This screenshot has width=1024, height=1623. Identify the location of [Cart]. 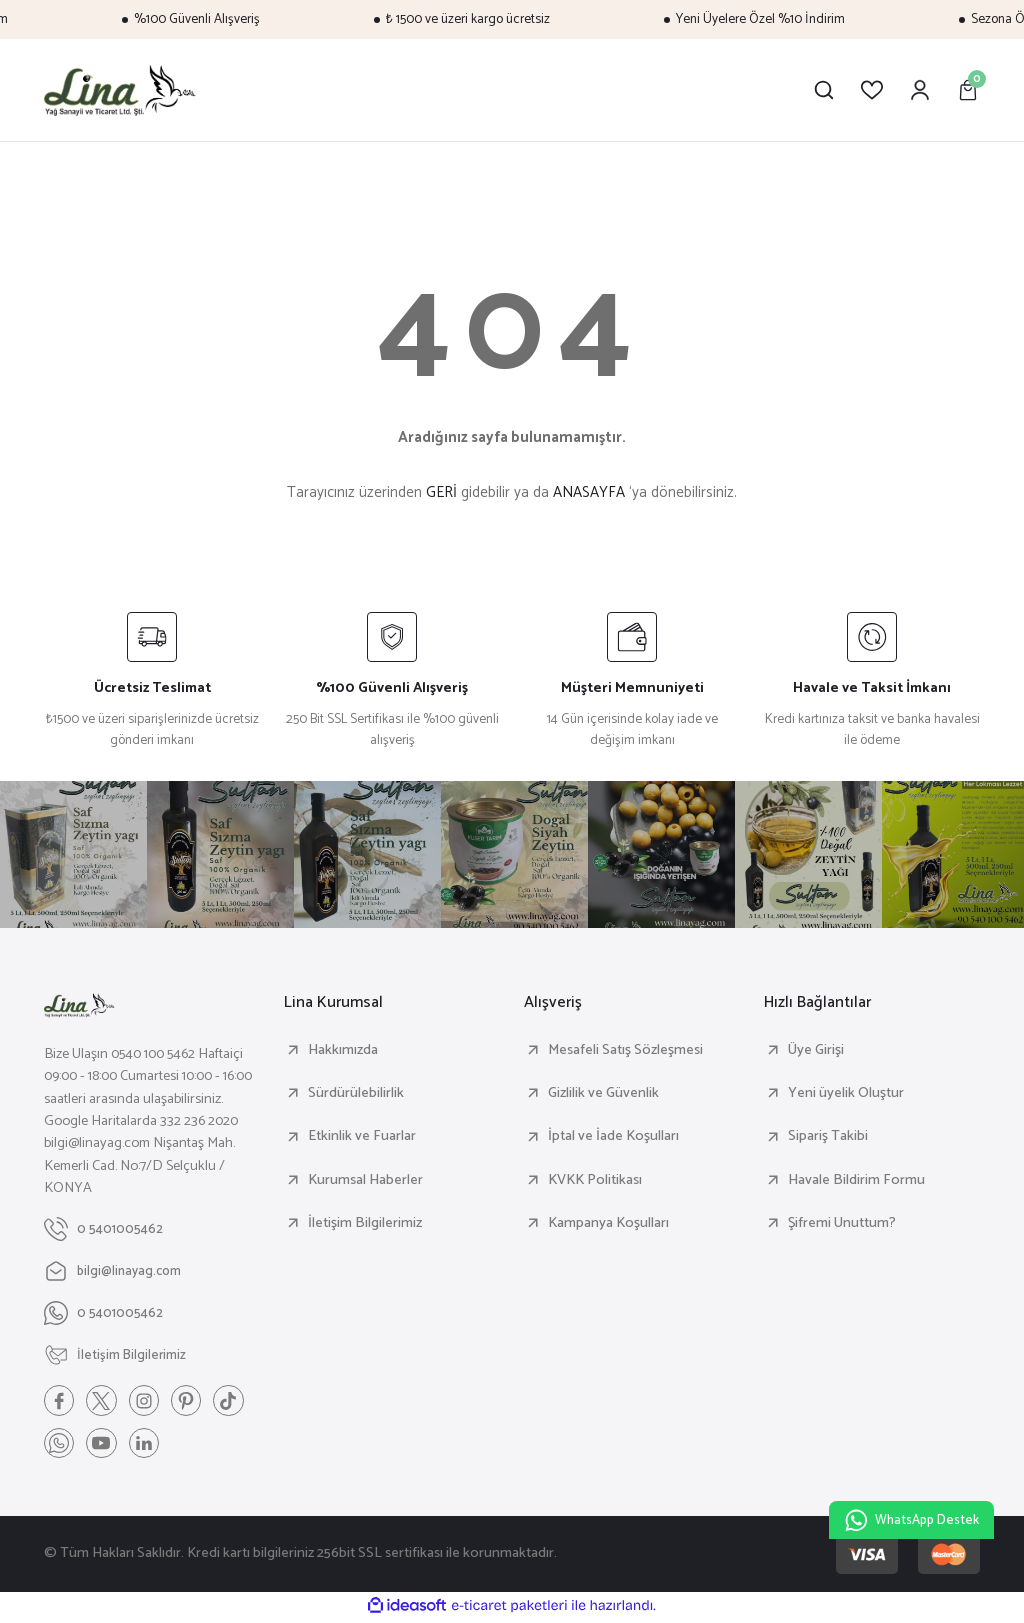
(968, 90).